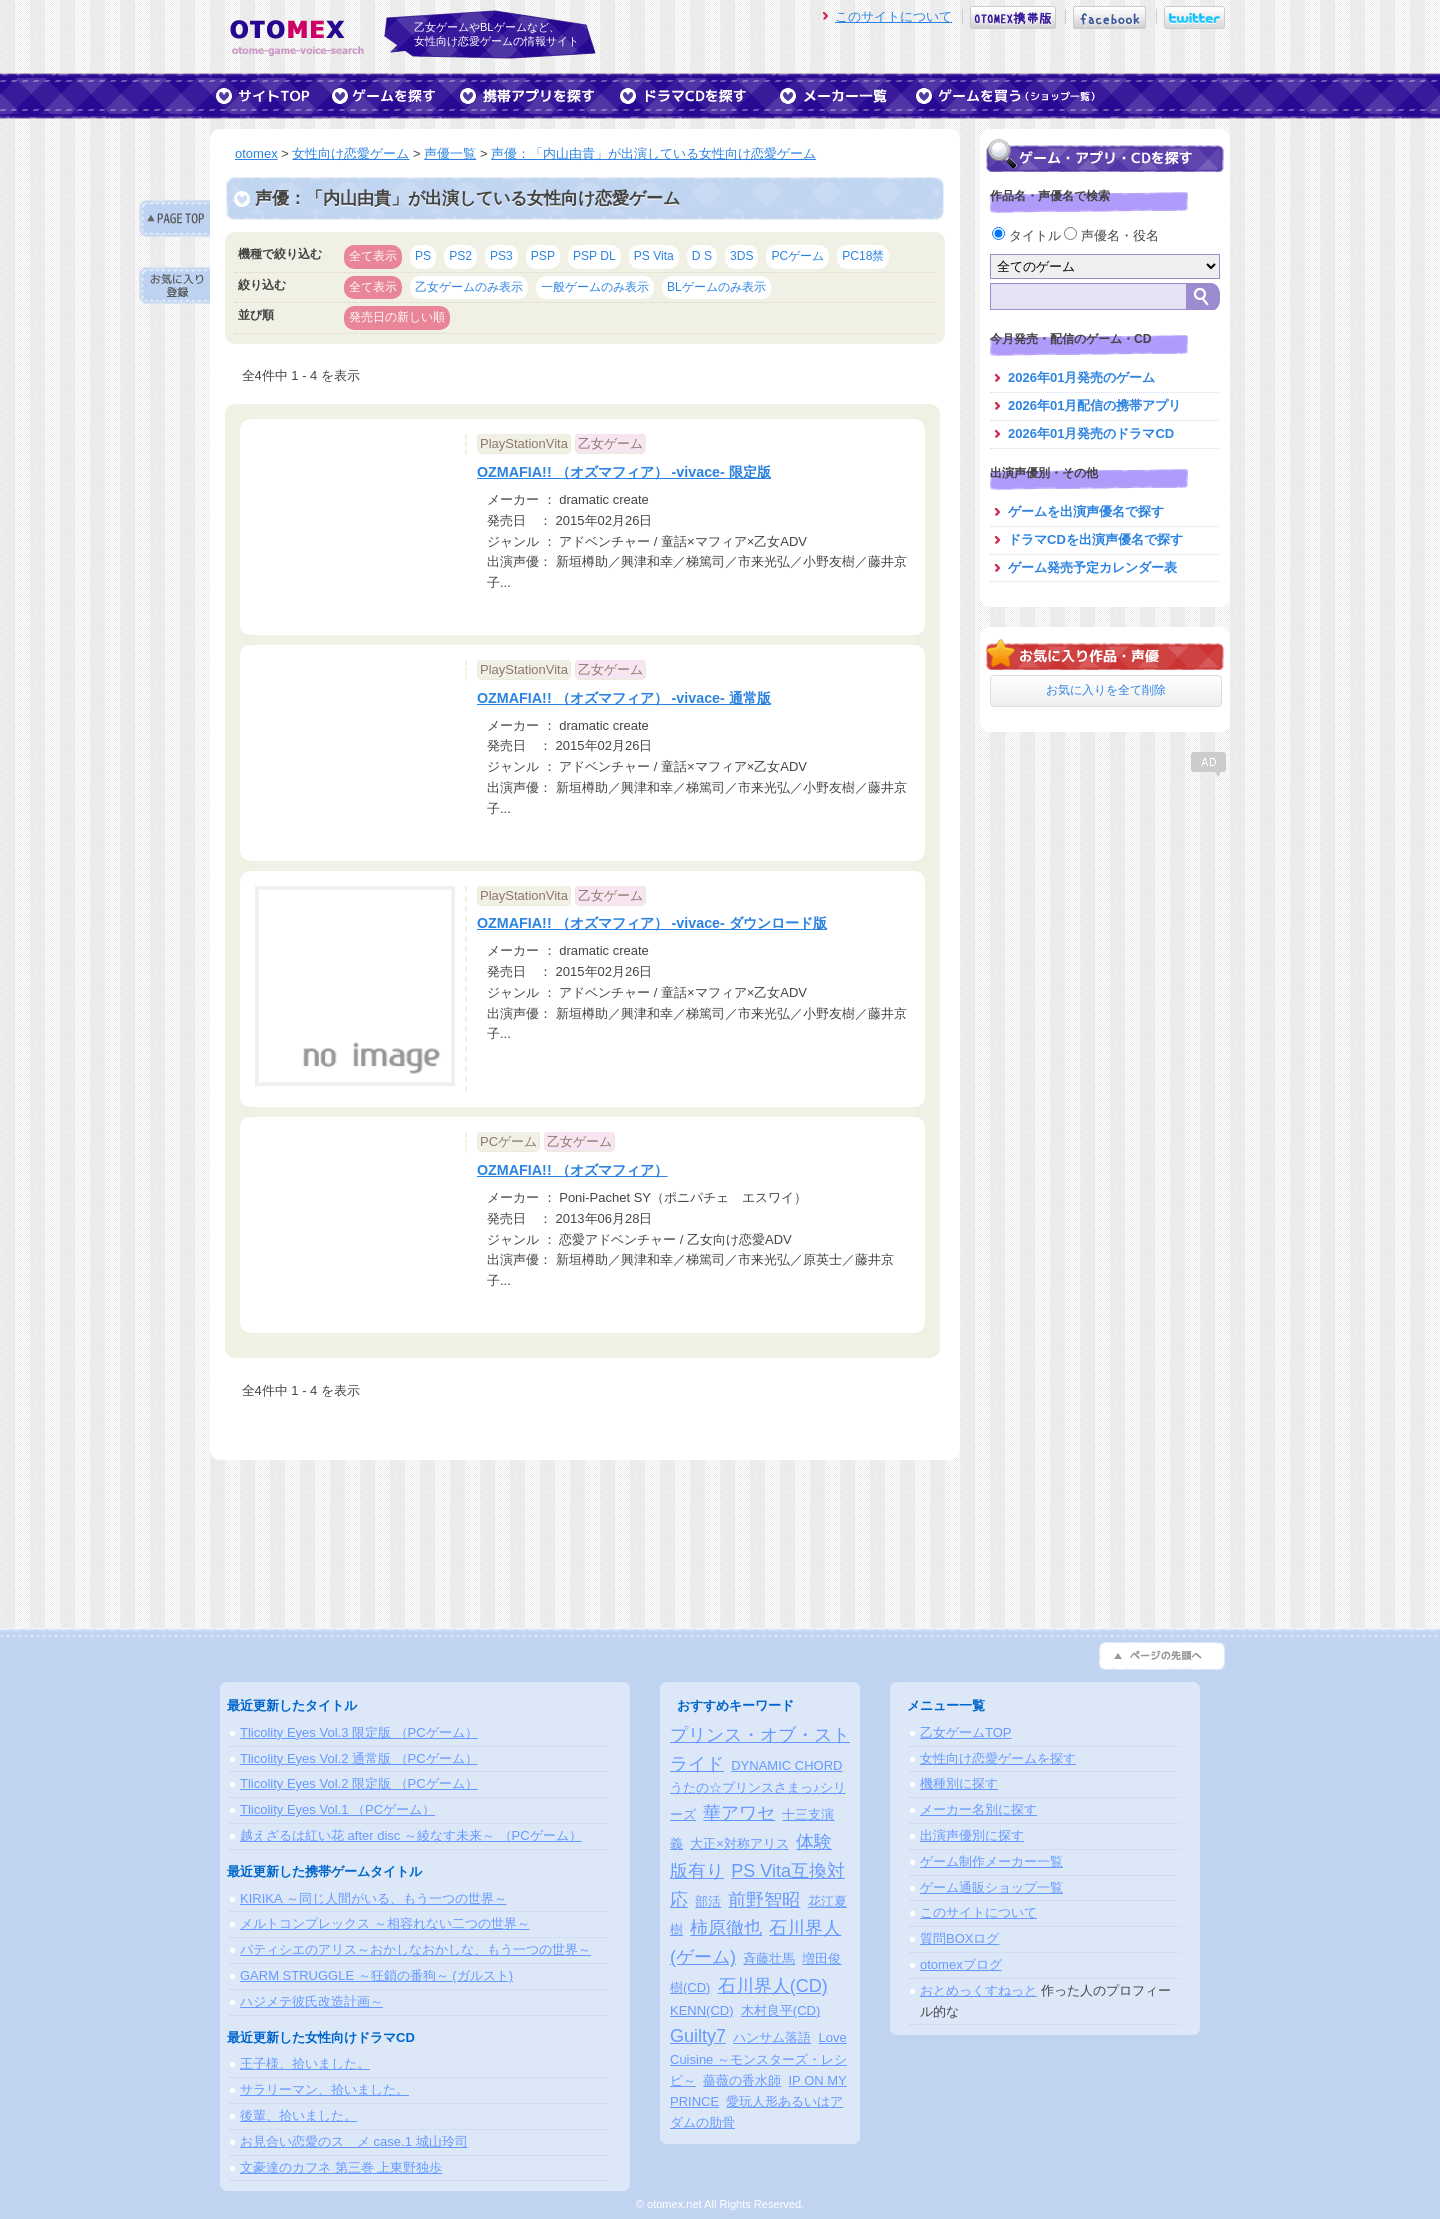 This screenshot has height=2219, width=1440. What do you see at coordinates (991, 1887) in the screenshot?
I see `ゲーム通販ショップ一覧` at bounding box center [991, 1887].